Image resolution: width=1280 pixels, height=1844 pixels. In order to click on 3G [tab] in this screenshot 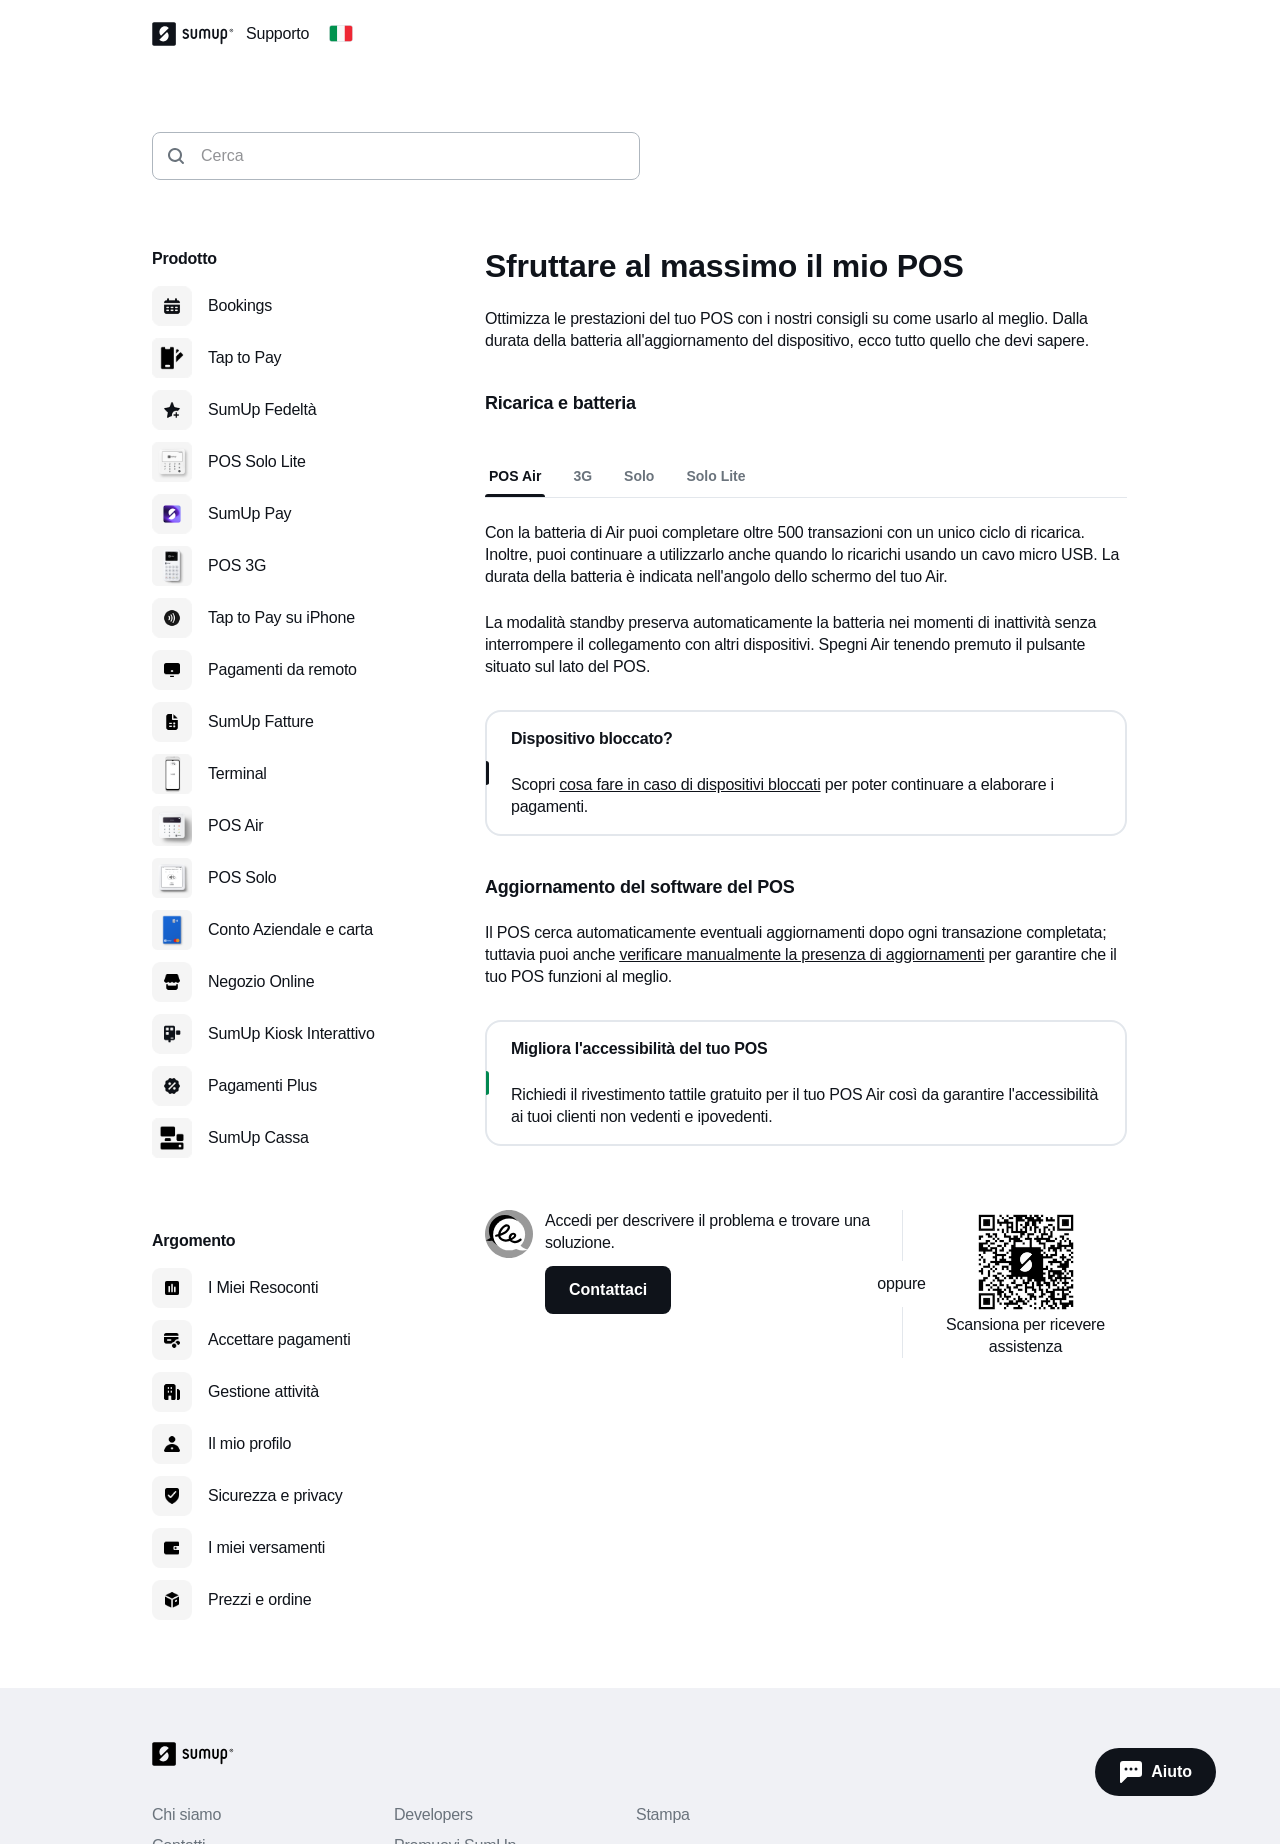, I will do `click(582, 476)`.